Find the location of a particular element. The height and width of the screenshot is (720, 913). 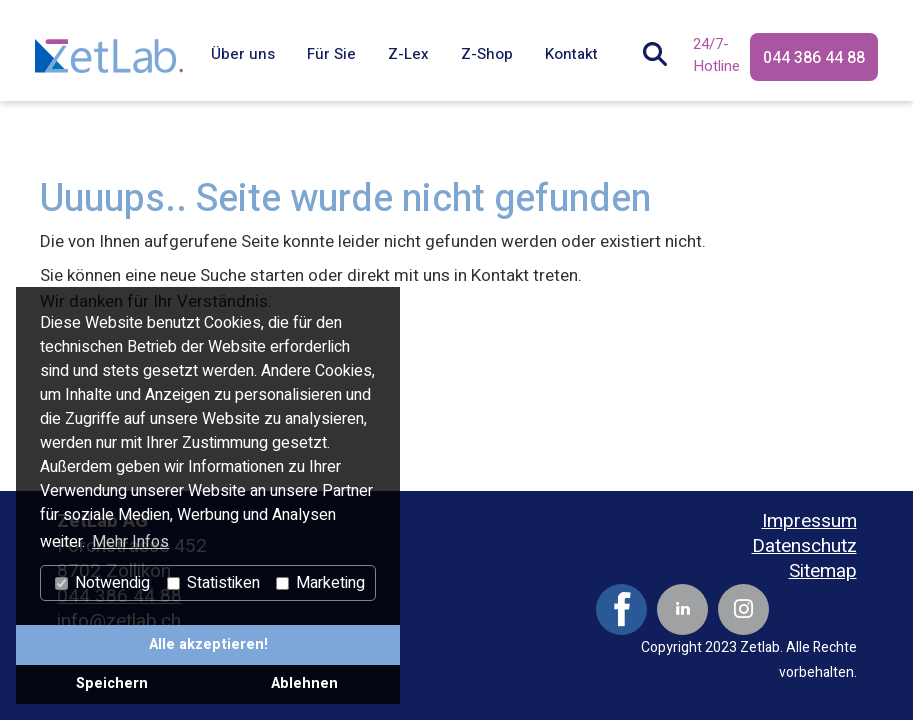

Alle akzeptieren! is located at coordinates (208, 644).